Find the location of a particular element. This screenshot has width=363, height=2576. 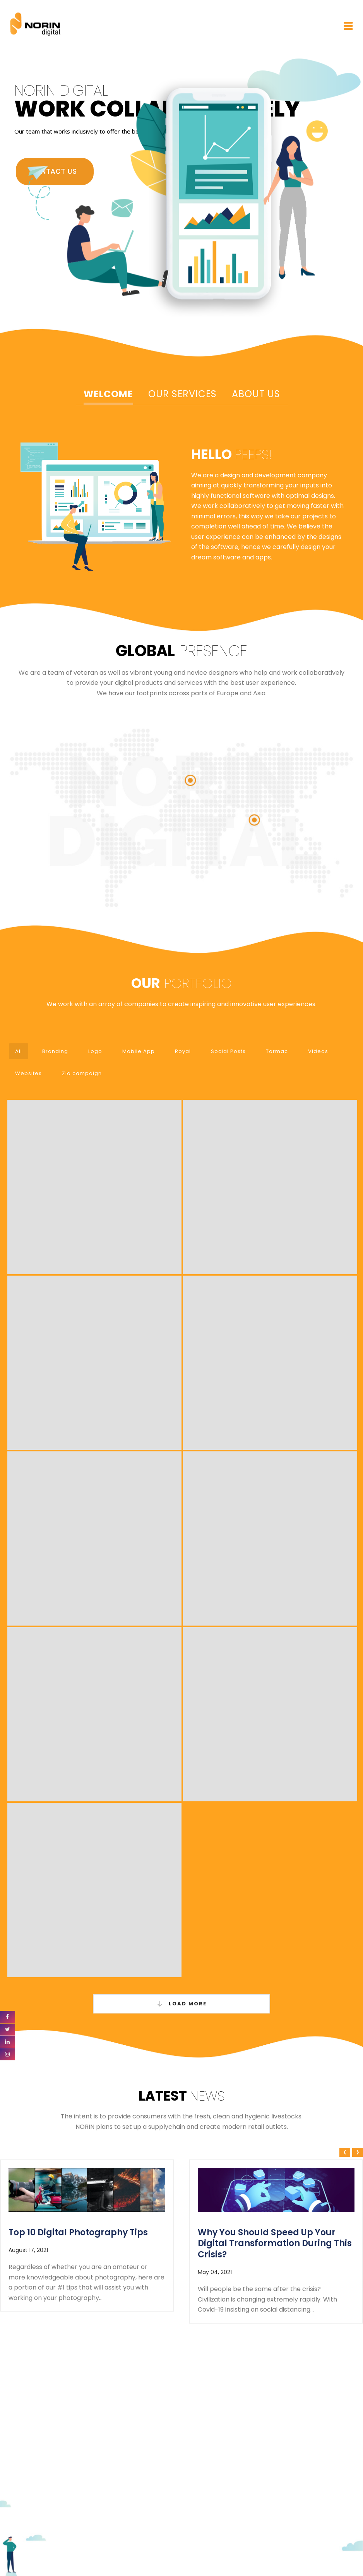

Social Posts is located at coordinates (228, 1051).